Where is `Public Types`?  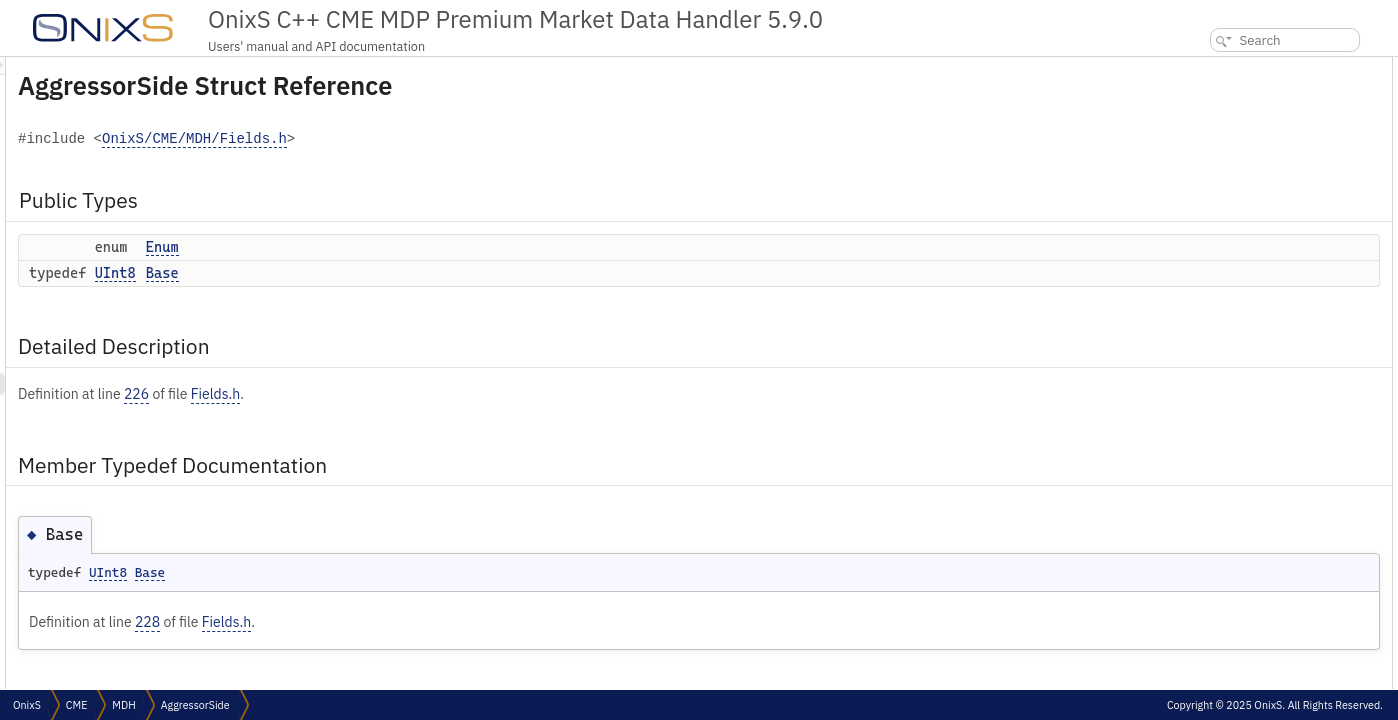 Public Types is located at coordinates (1211, 67).